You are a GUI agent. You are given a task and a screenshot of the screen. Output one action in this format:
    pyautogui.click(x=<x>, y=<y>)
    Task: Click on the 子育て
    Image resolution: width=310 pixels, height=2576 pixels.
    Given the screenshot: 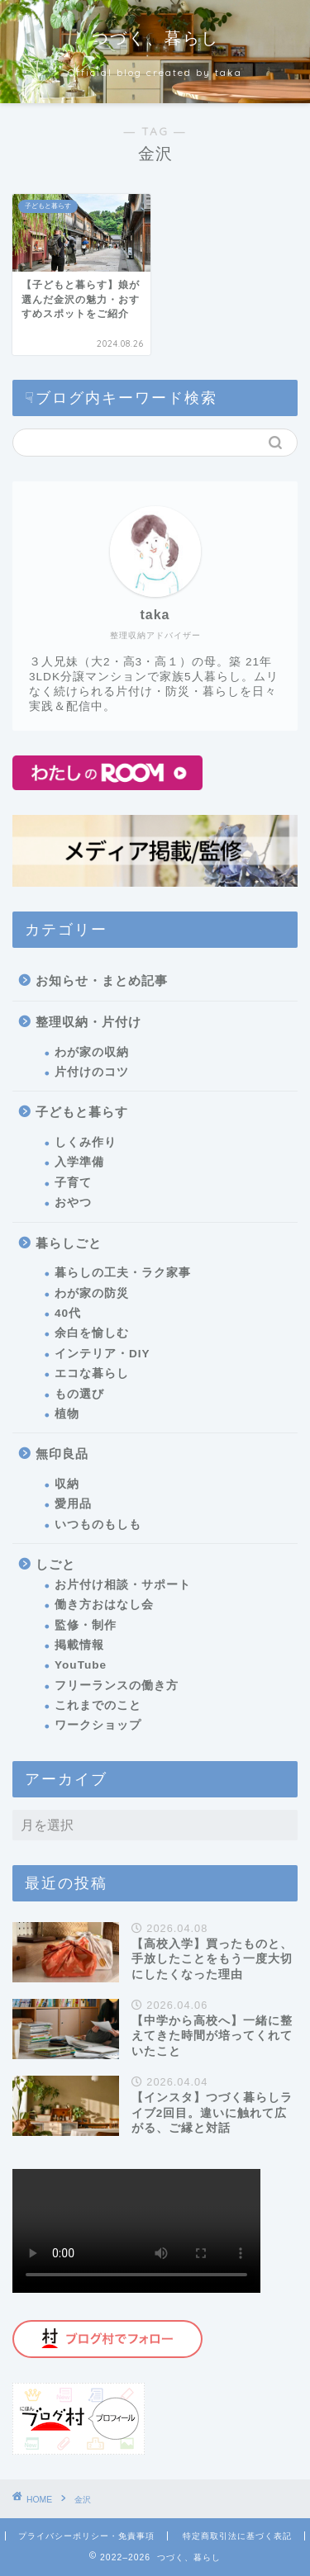 What is the action you would take?
    pyautogui.click(x=73, y=1183)
    